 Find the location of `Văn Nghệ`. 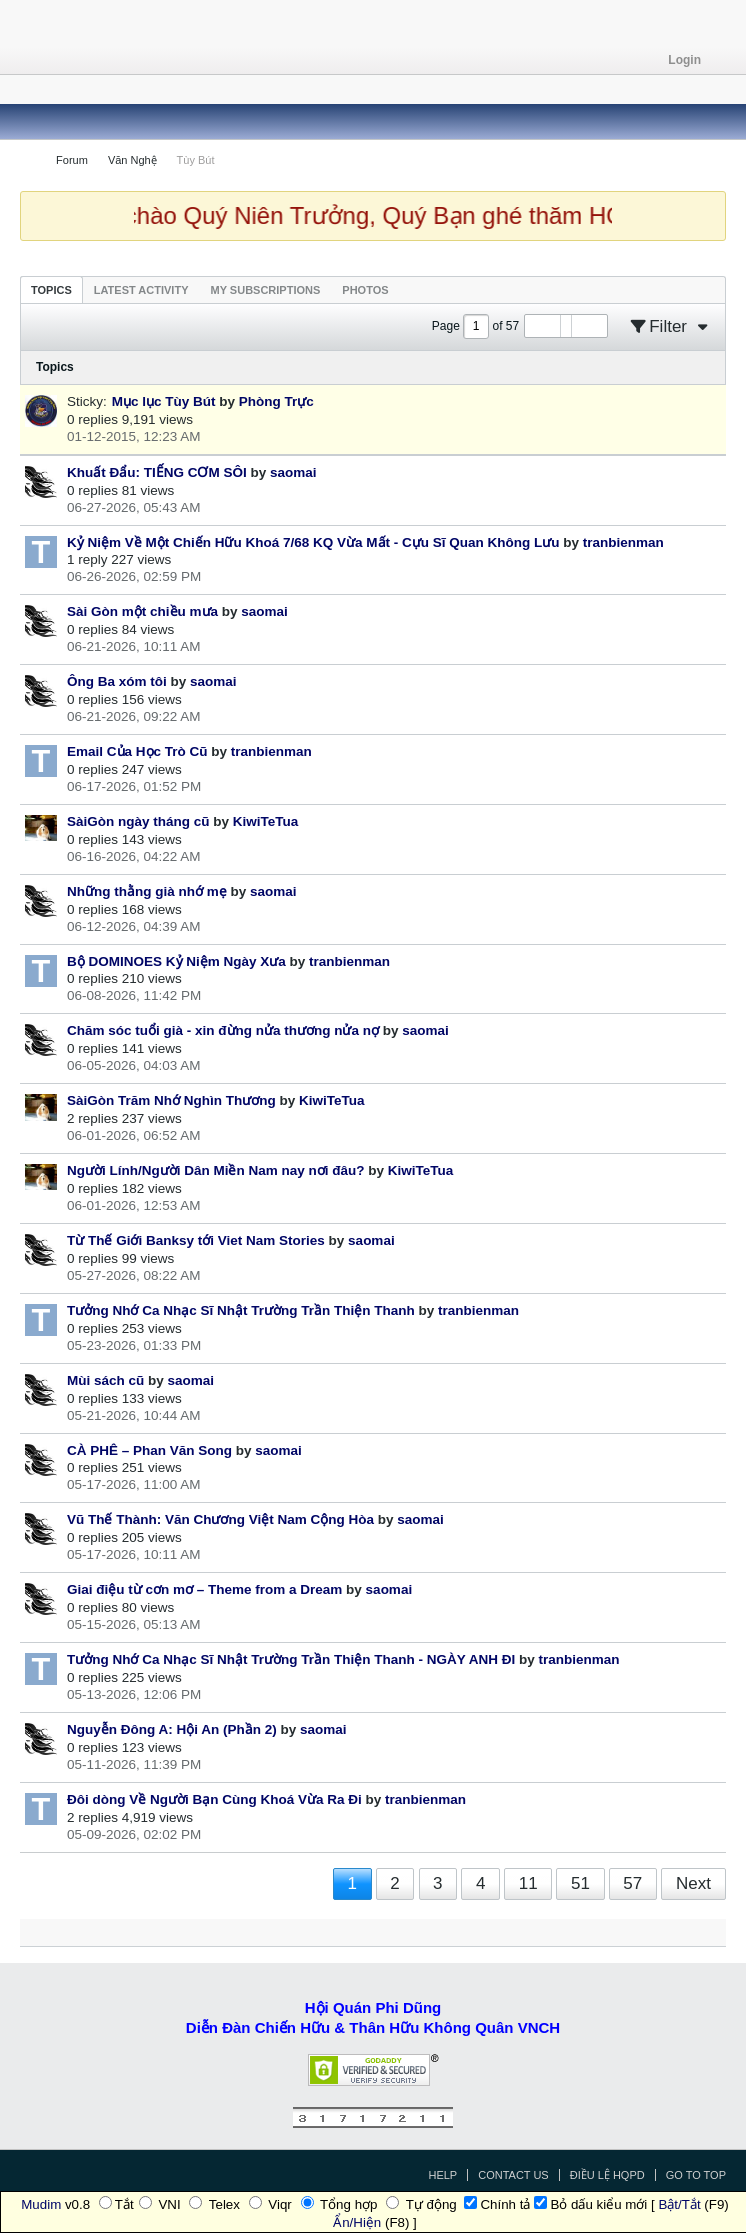

Văn Nghệ is located at coordinates (132, 160).